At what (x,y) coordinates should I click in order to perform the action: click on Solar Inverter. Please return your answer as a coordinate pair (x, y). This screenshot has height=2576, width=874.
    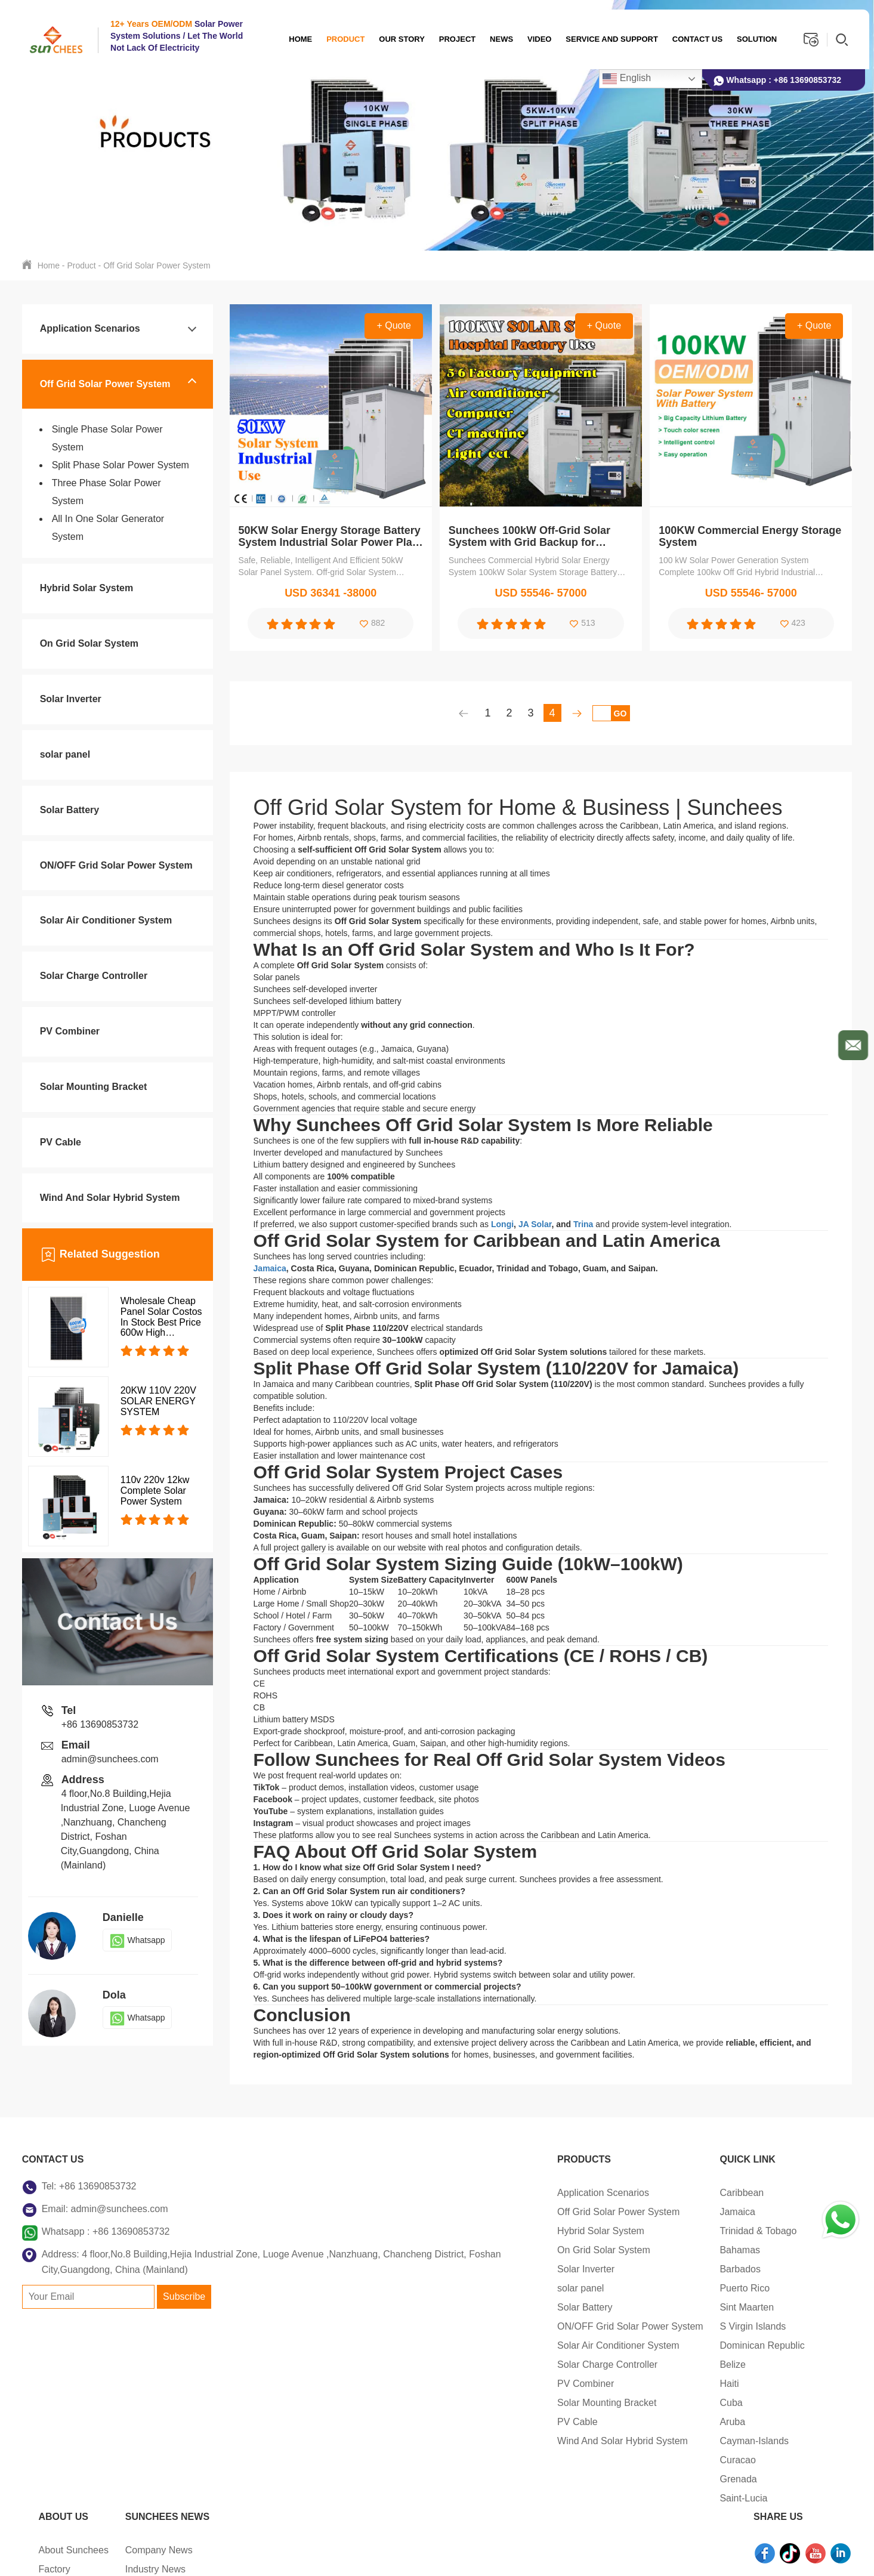
    Looking at the image, I should click on (70, 699).